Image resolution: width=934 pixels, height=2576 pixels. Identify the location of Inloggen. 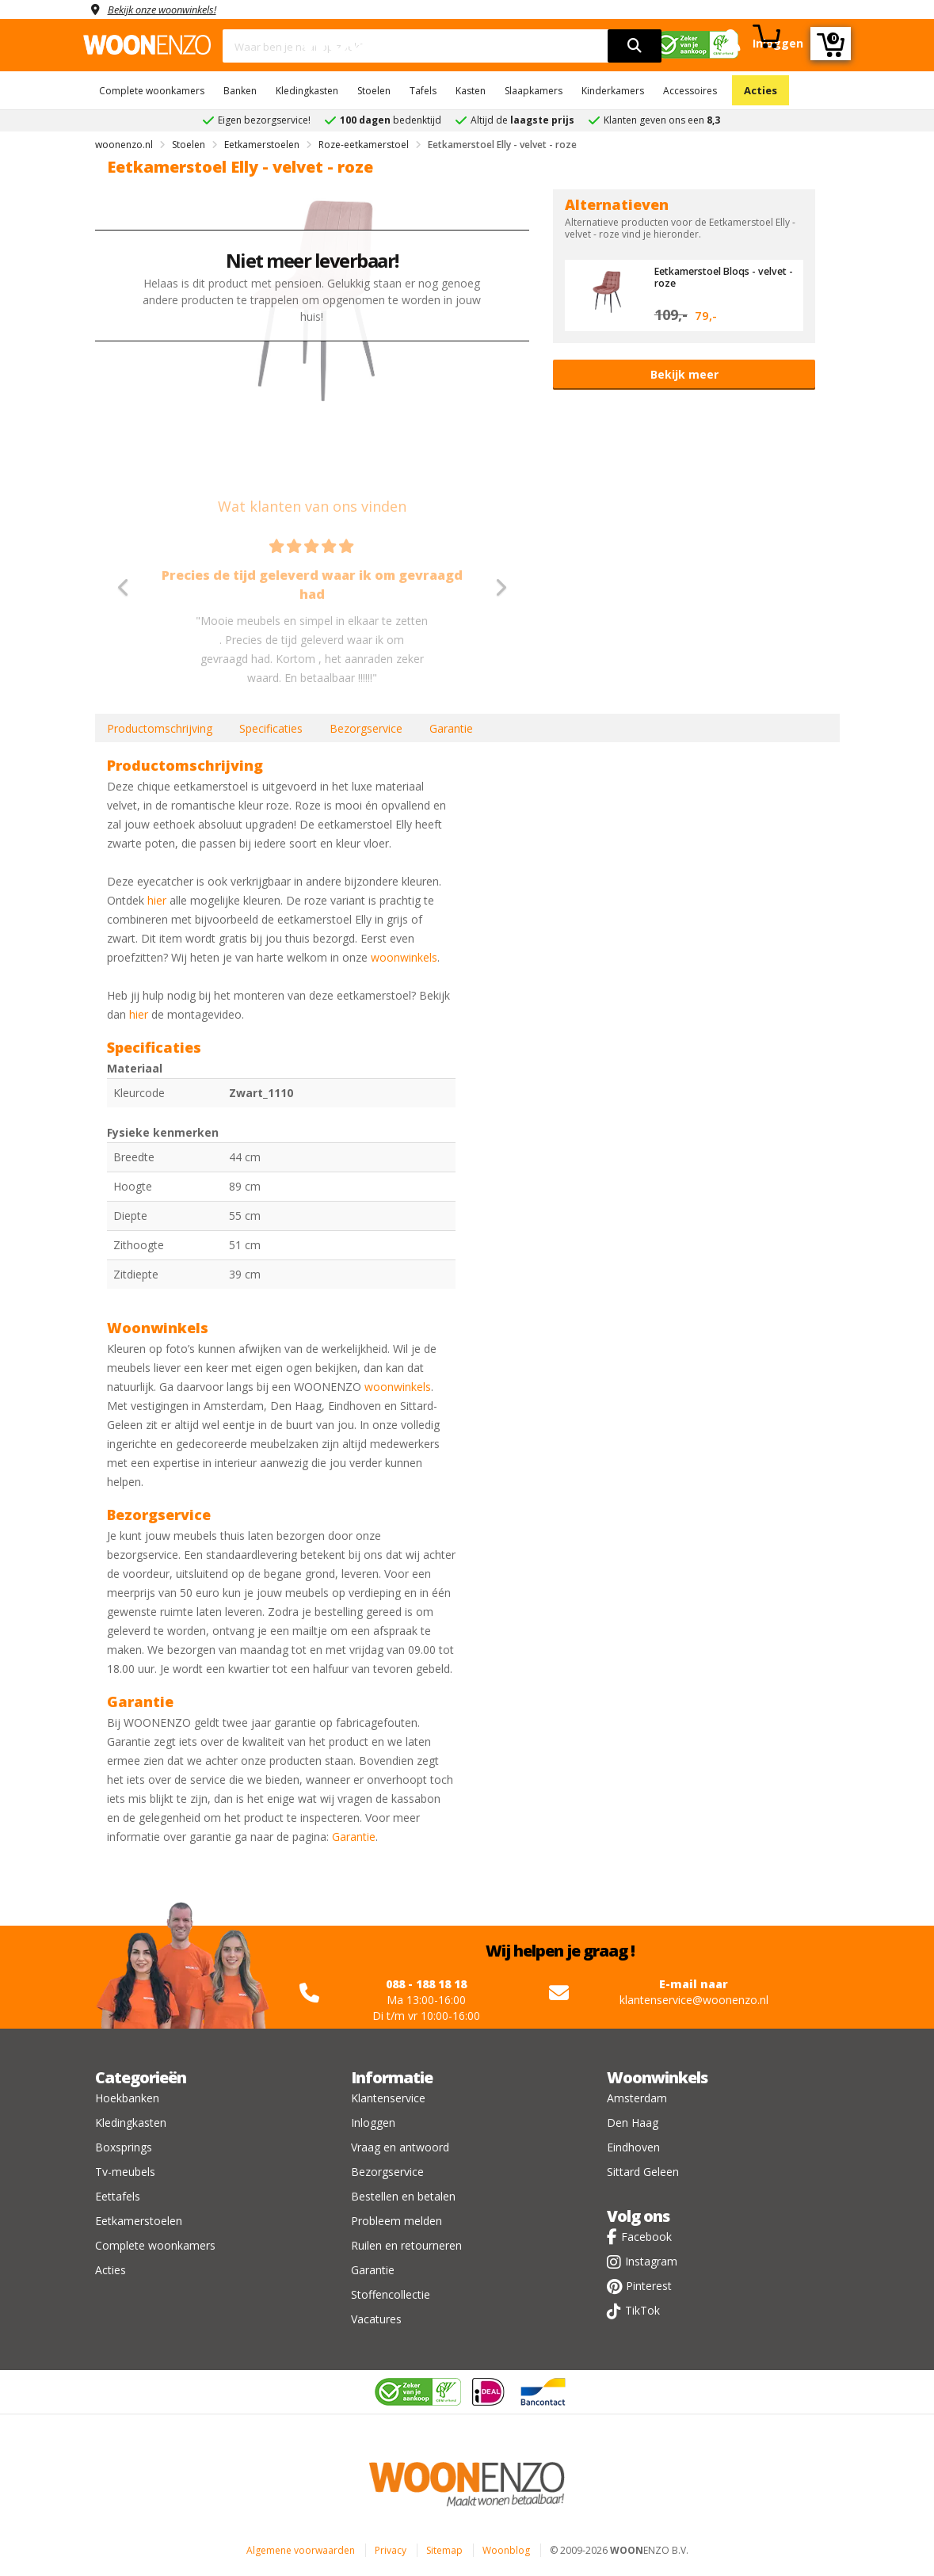
(373, 2122).